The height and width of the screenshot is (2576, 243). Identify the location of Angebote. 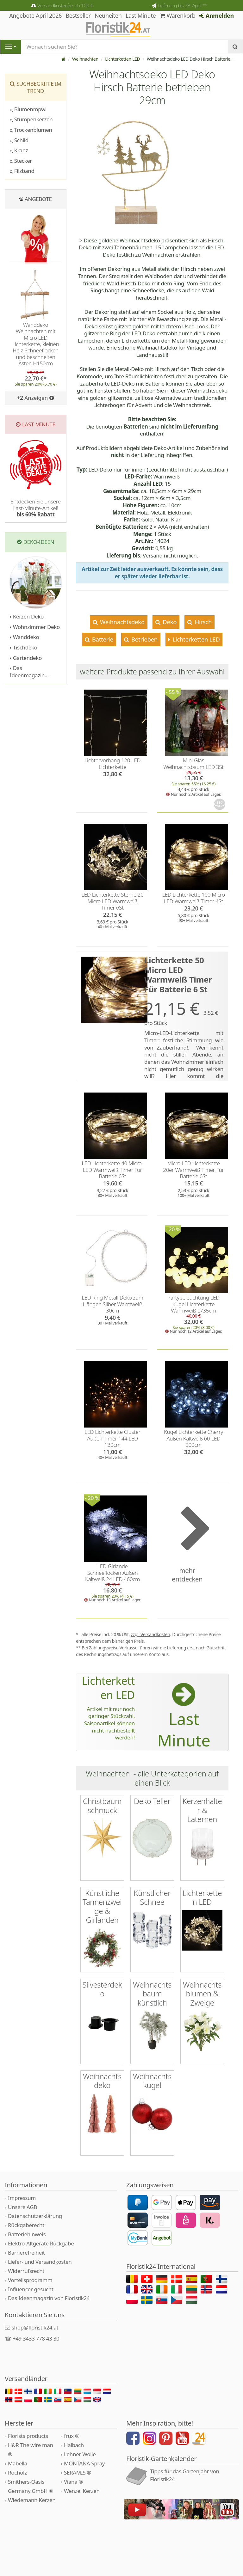
(38, 199).